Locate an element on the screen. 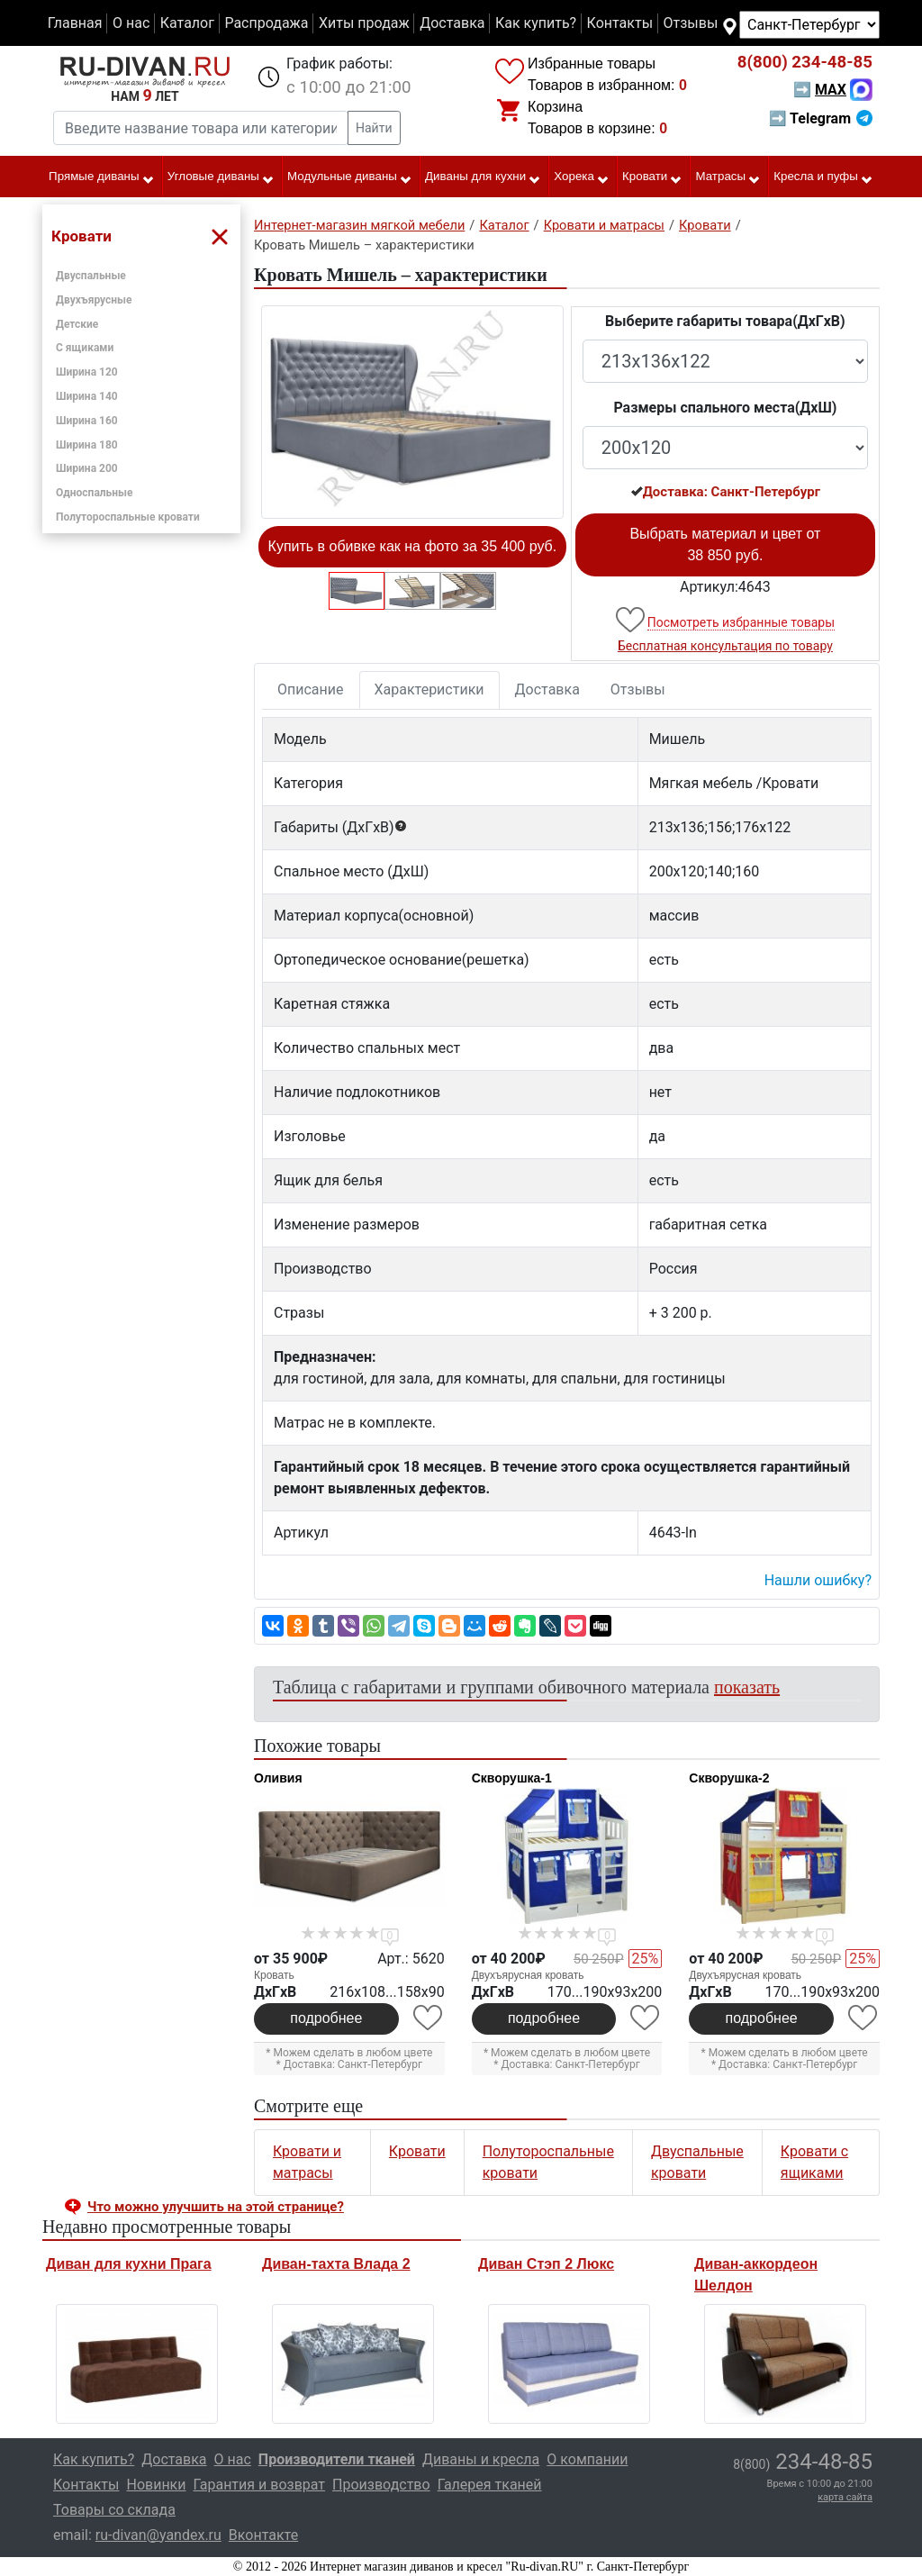 This screenshot has width=922, height=2576. Скворушка-1 is located at coordinates (512, 1778).